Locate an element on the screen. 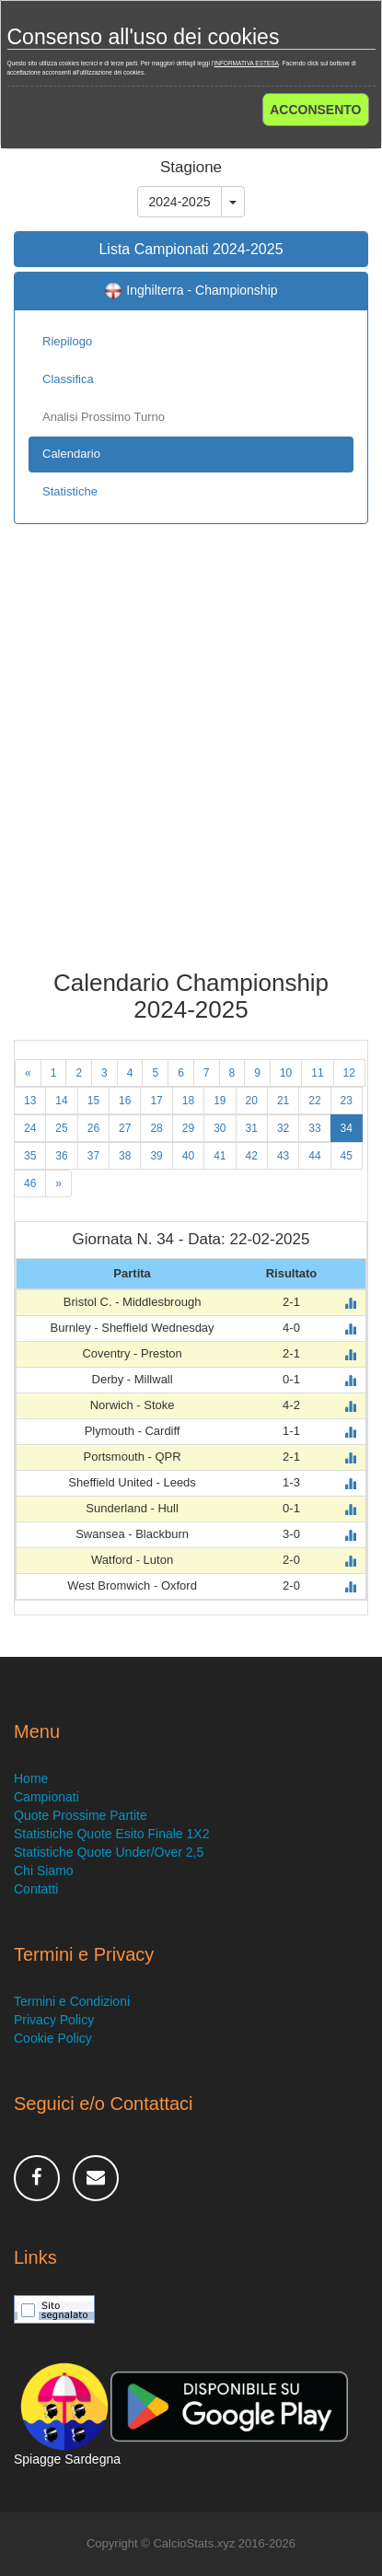 This screenshot has width=382, height=2576. [Previous] is located at coordinates (28, 1073).